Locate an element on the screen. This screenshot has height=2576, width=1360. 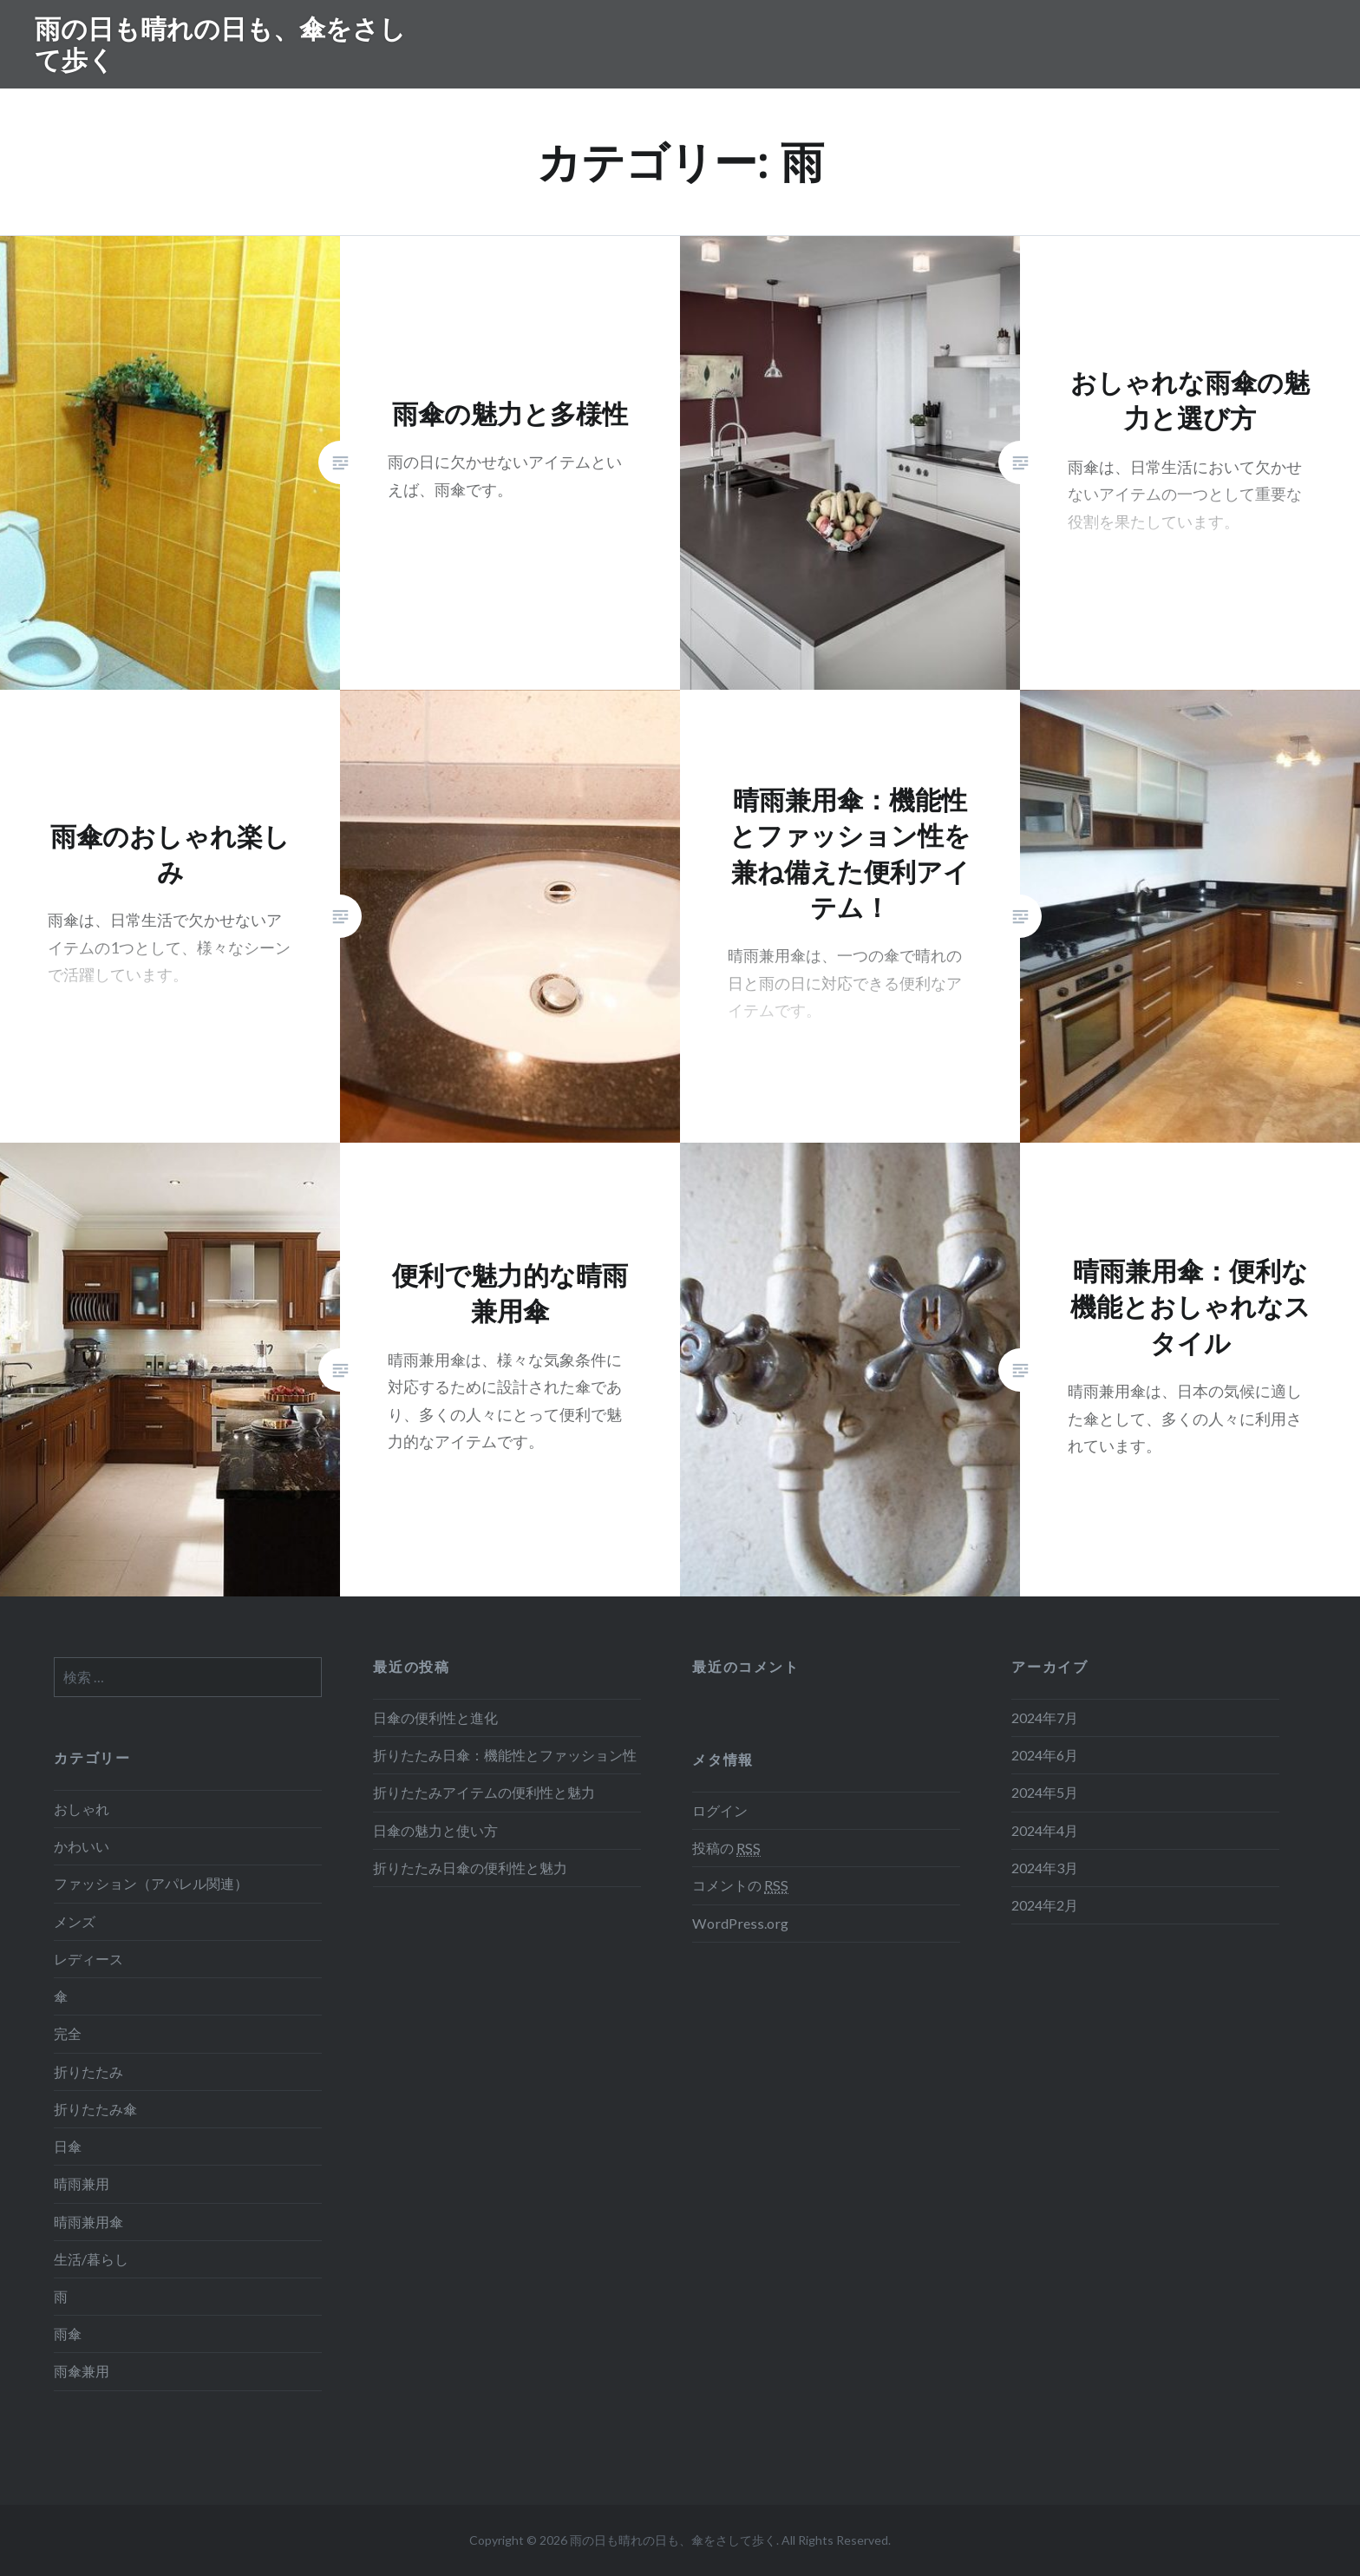
日傘の魅力と使い方 is located at coordinates (435, 1830).